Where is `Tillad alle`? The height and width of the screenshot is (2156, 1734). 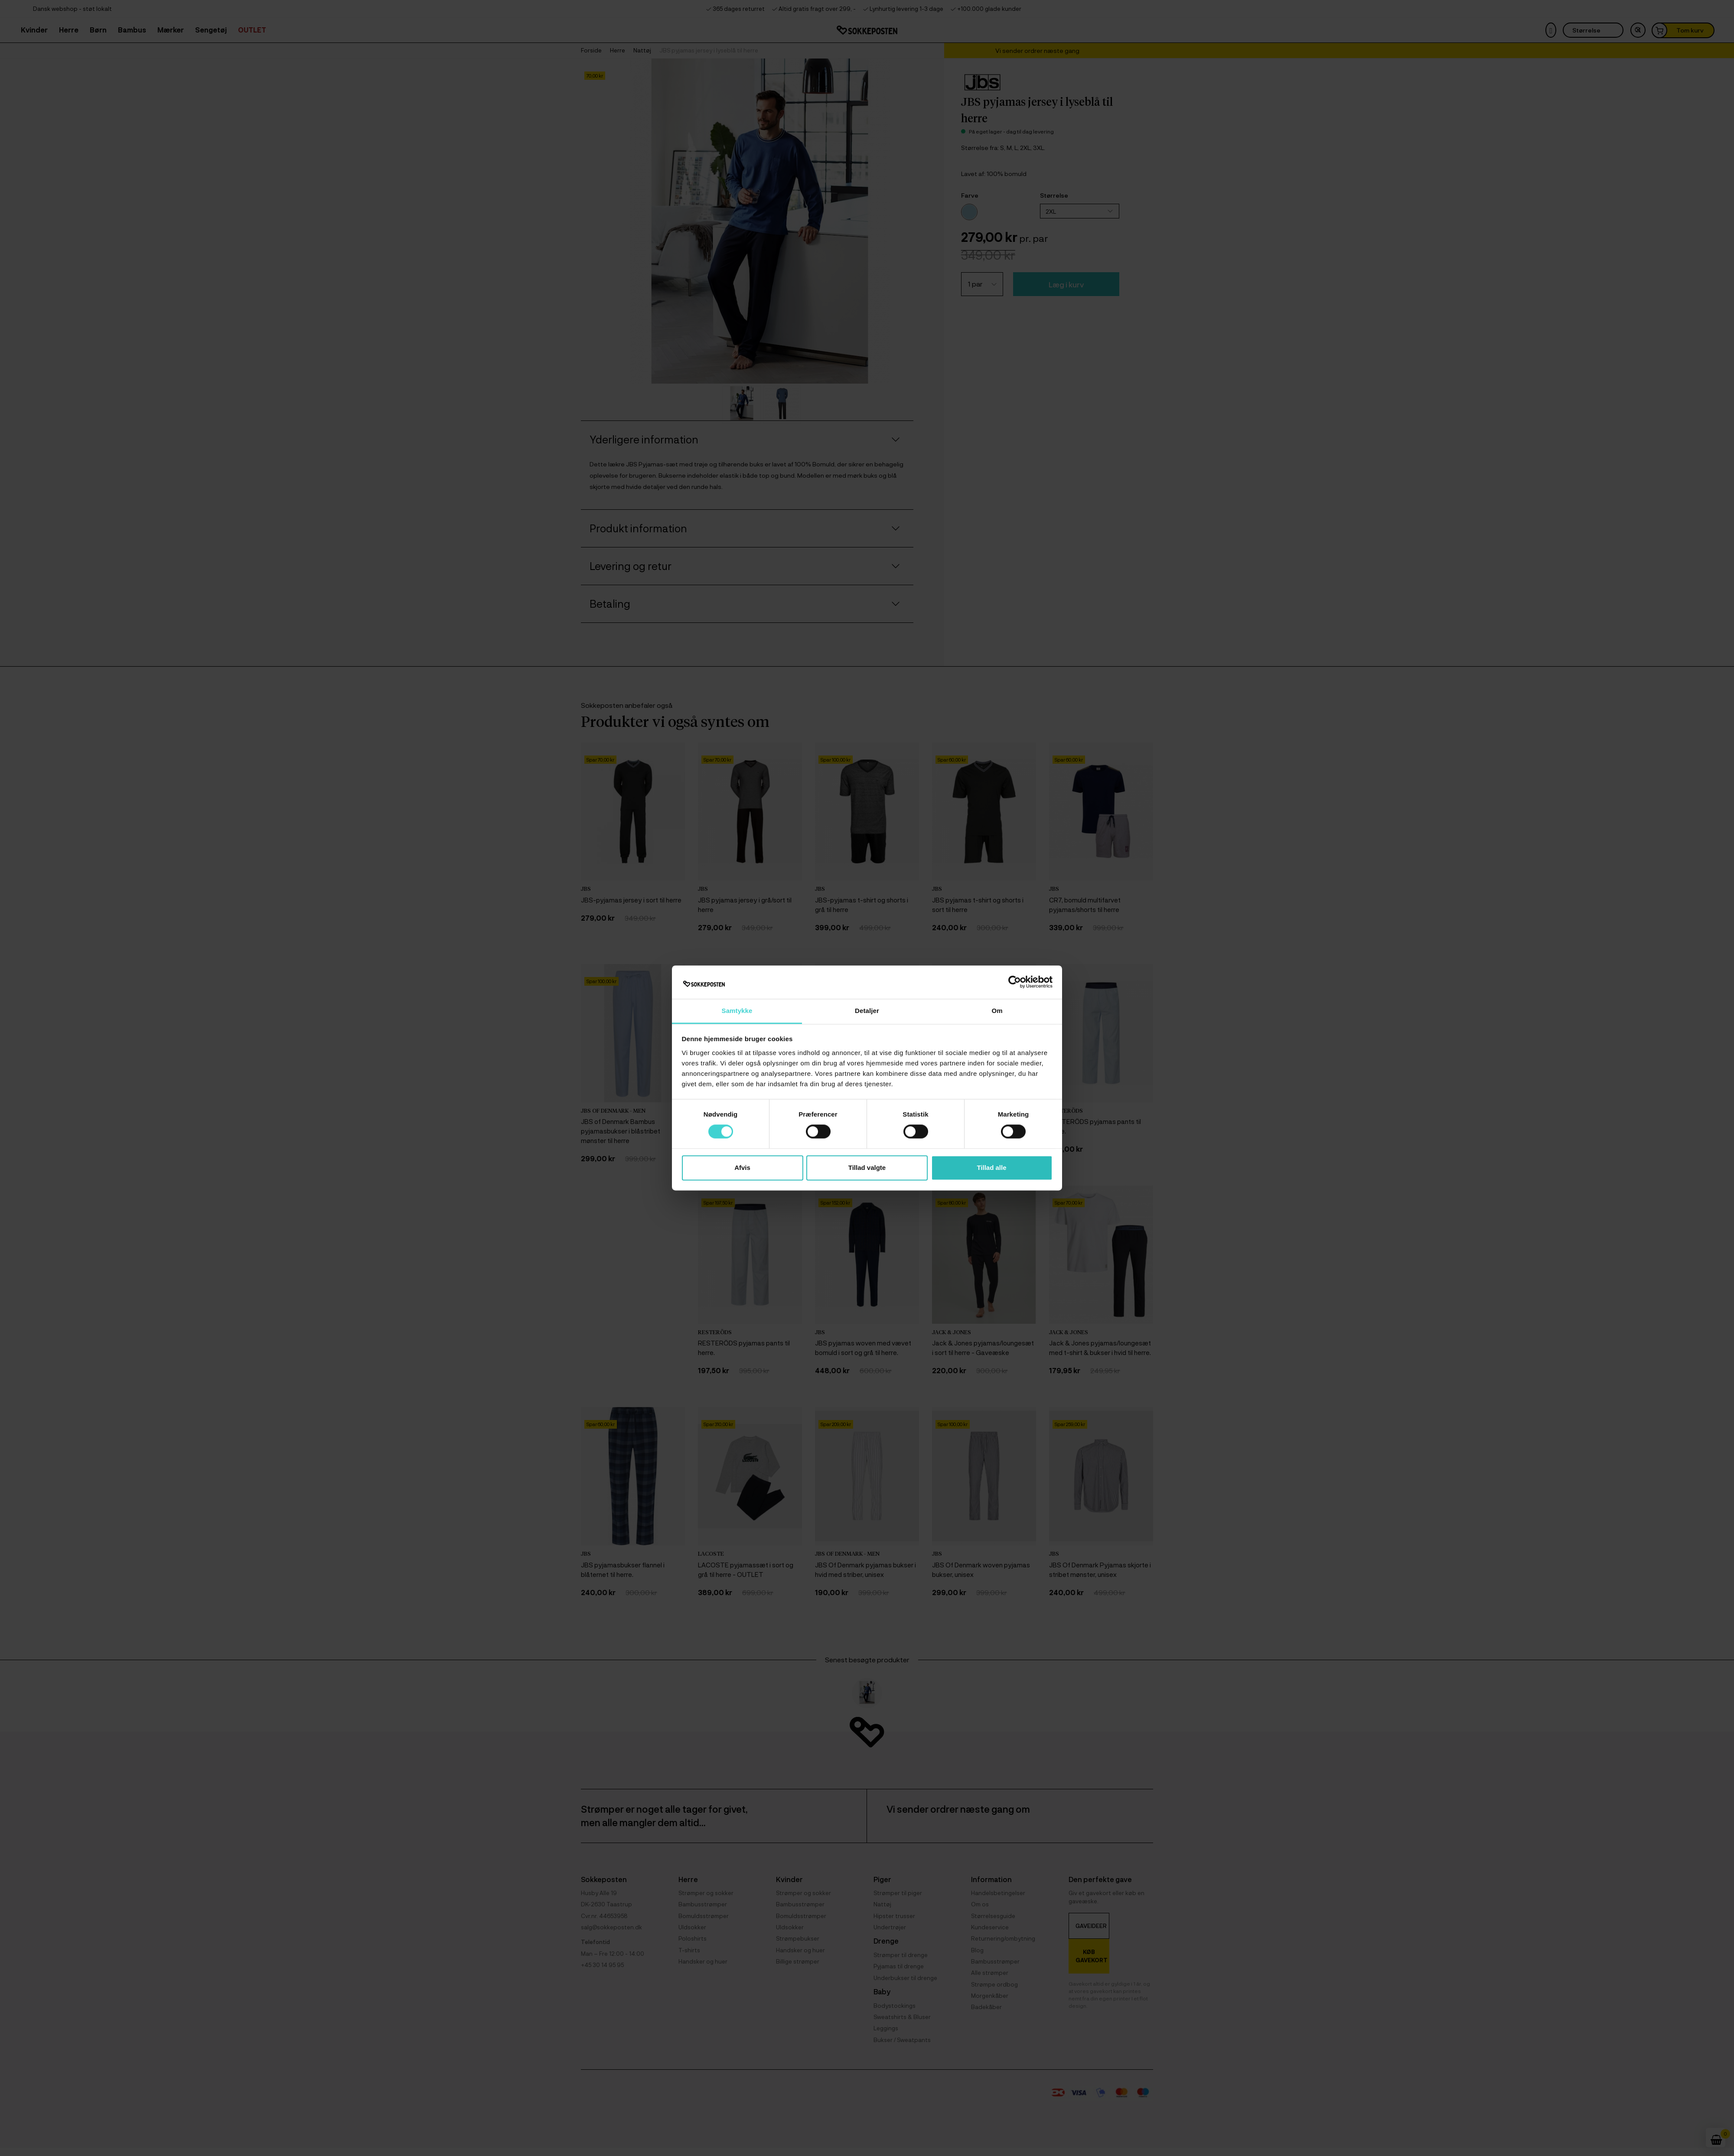 Tillad alle is located at coordinates (991, 1167).